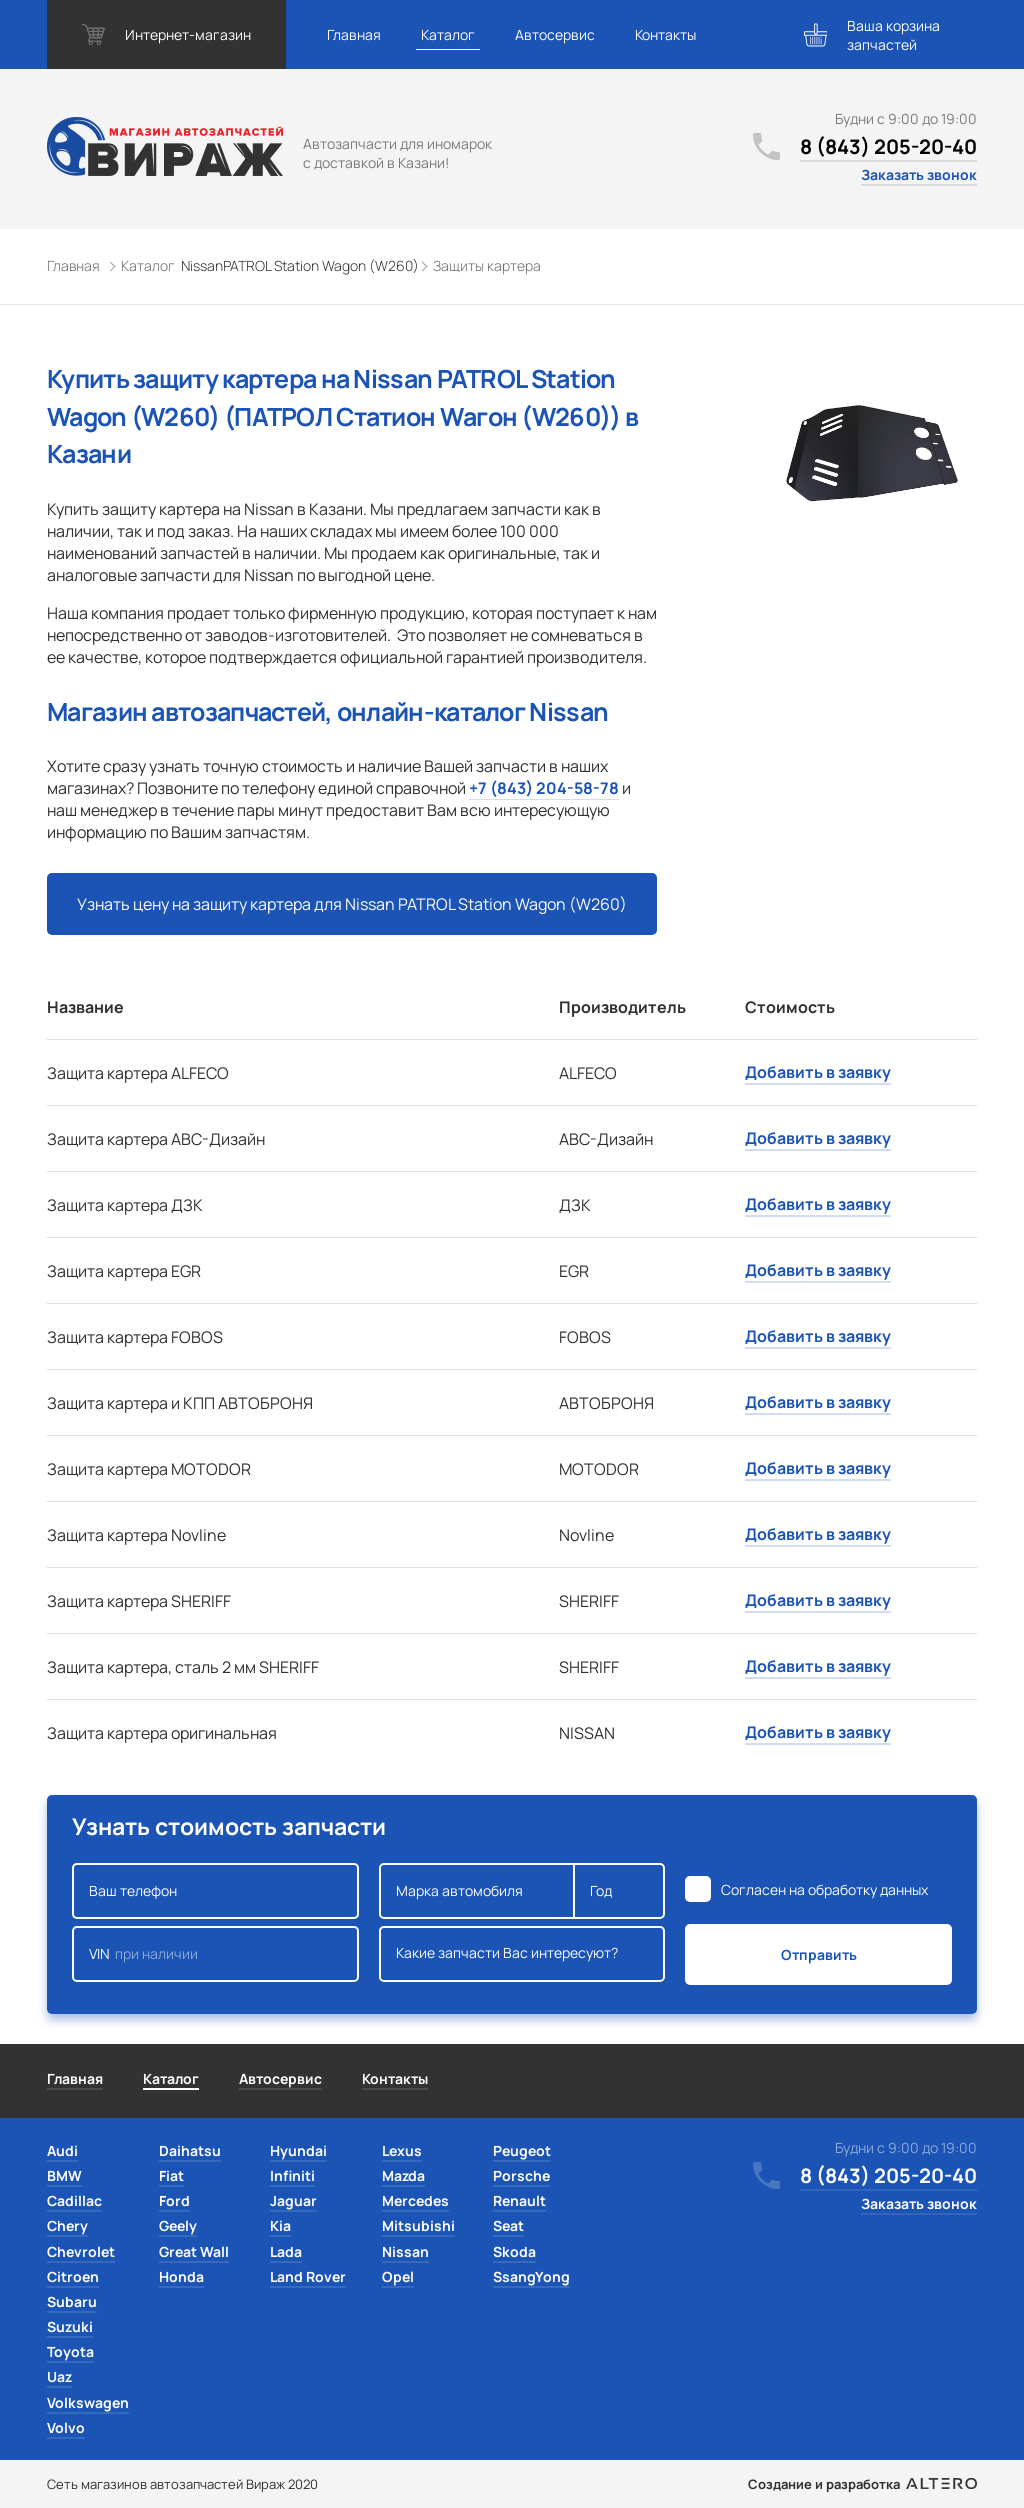 This screenshot has width=1024, height=2508. Describe the element at coordinates (70, 2351) in the screenshot. I see `Toyota` at that location.